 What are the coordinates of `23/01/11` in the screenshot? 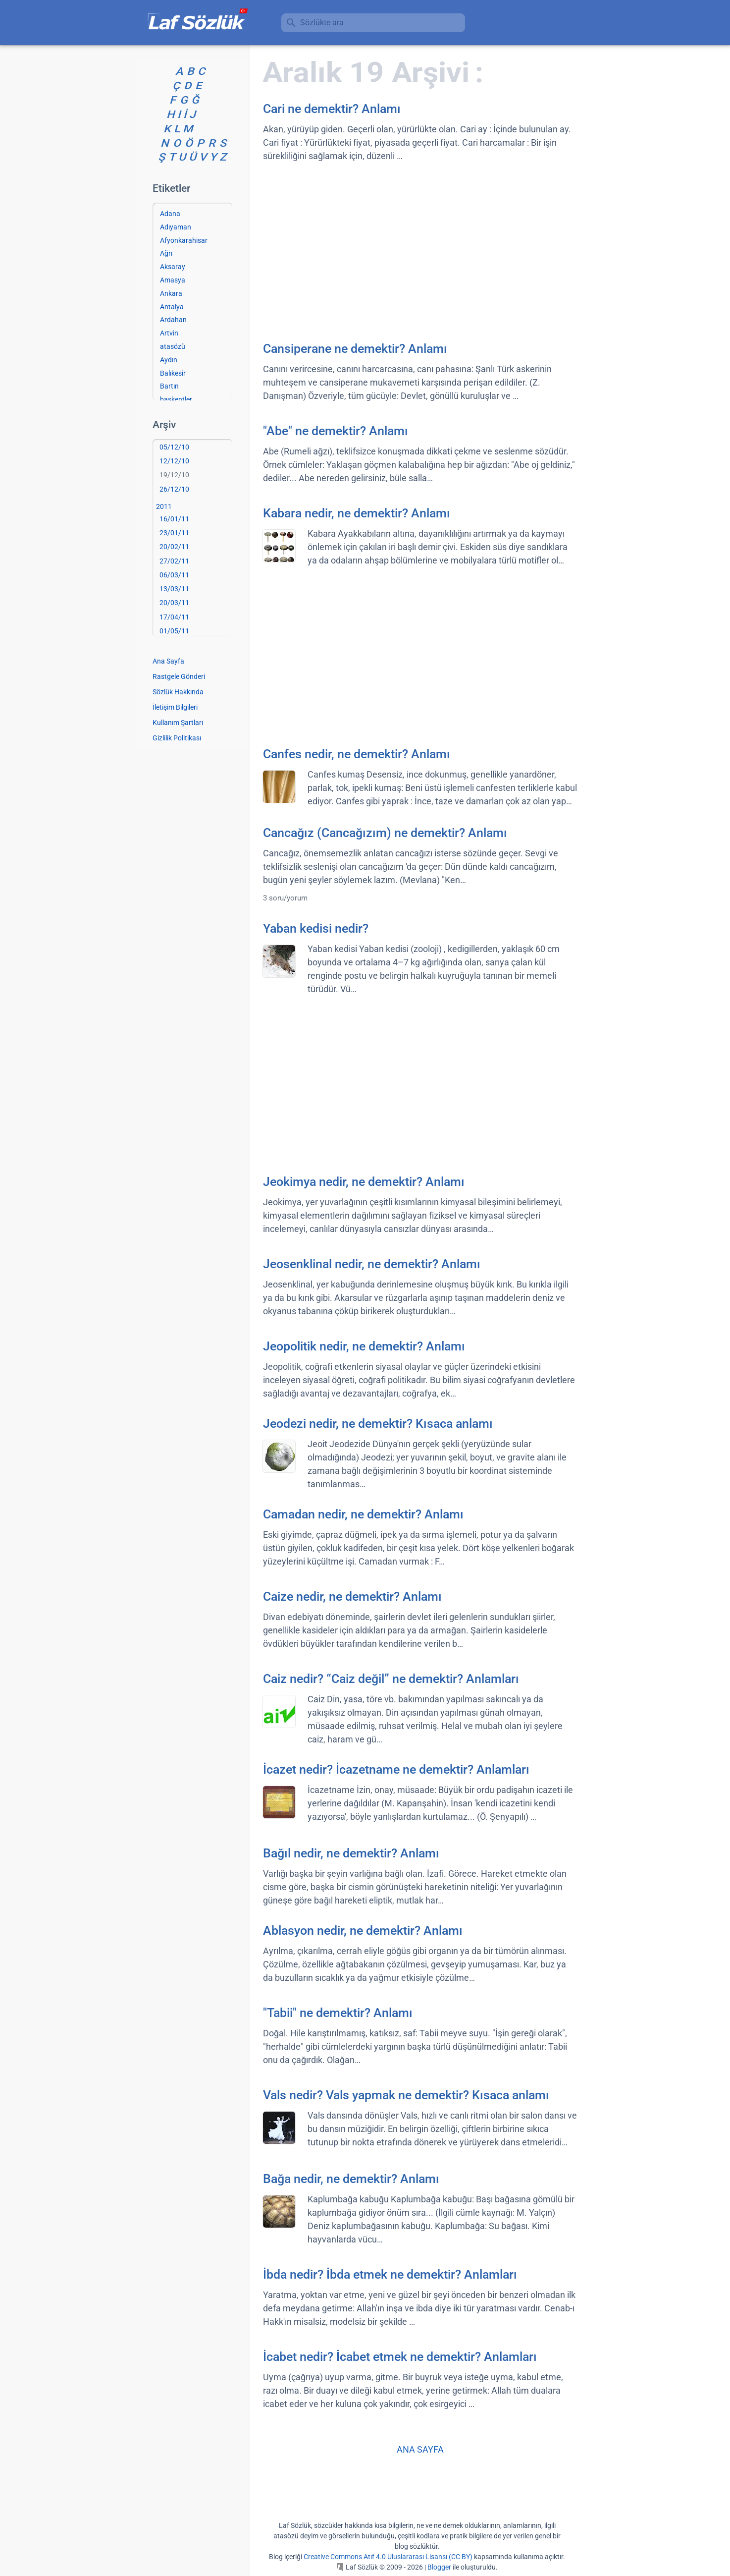 It's located at (174, 533).